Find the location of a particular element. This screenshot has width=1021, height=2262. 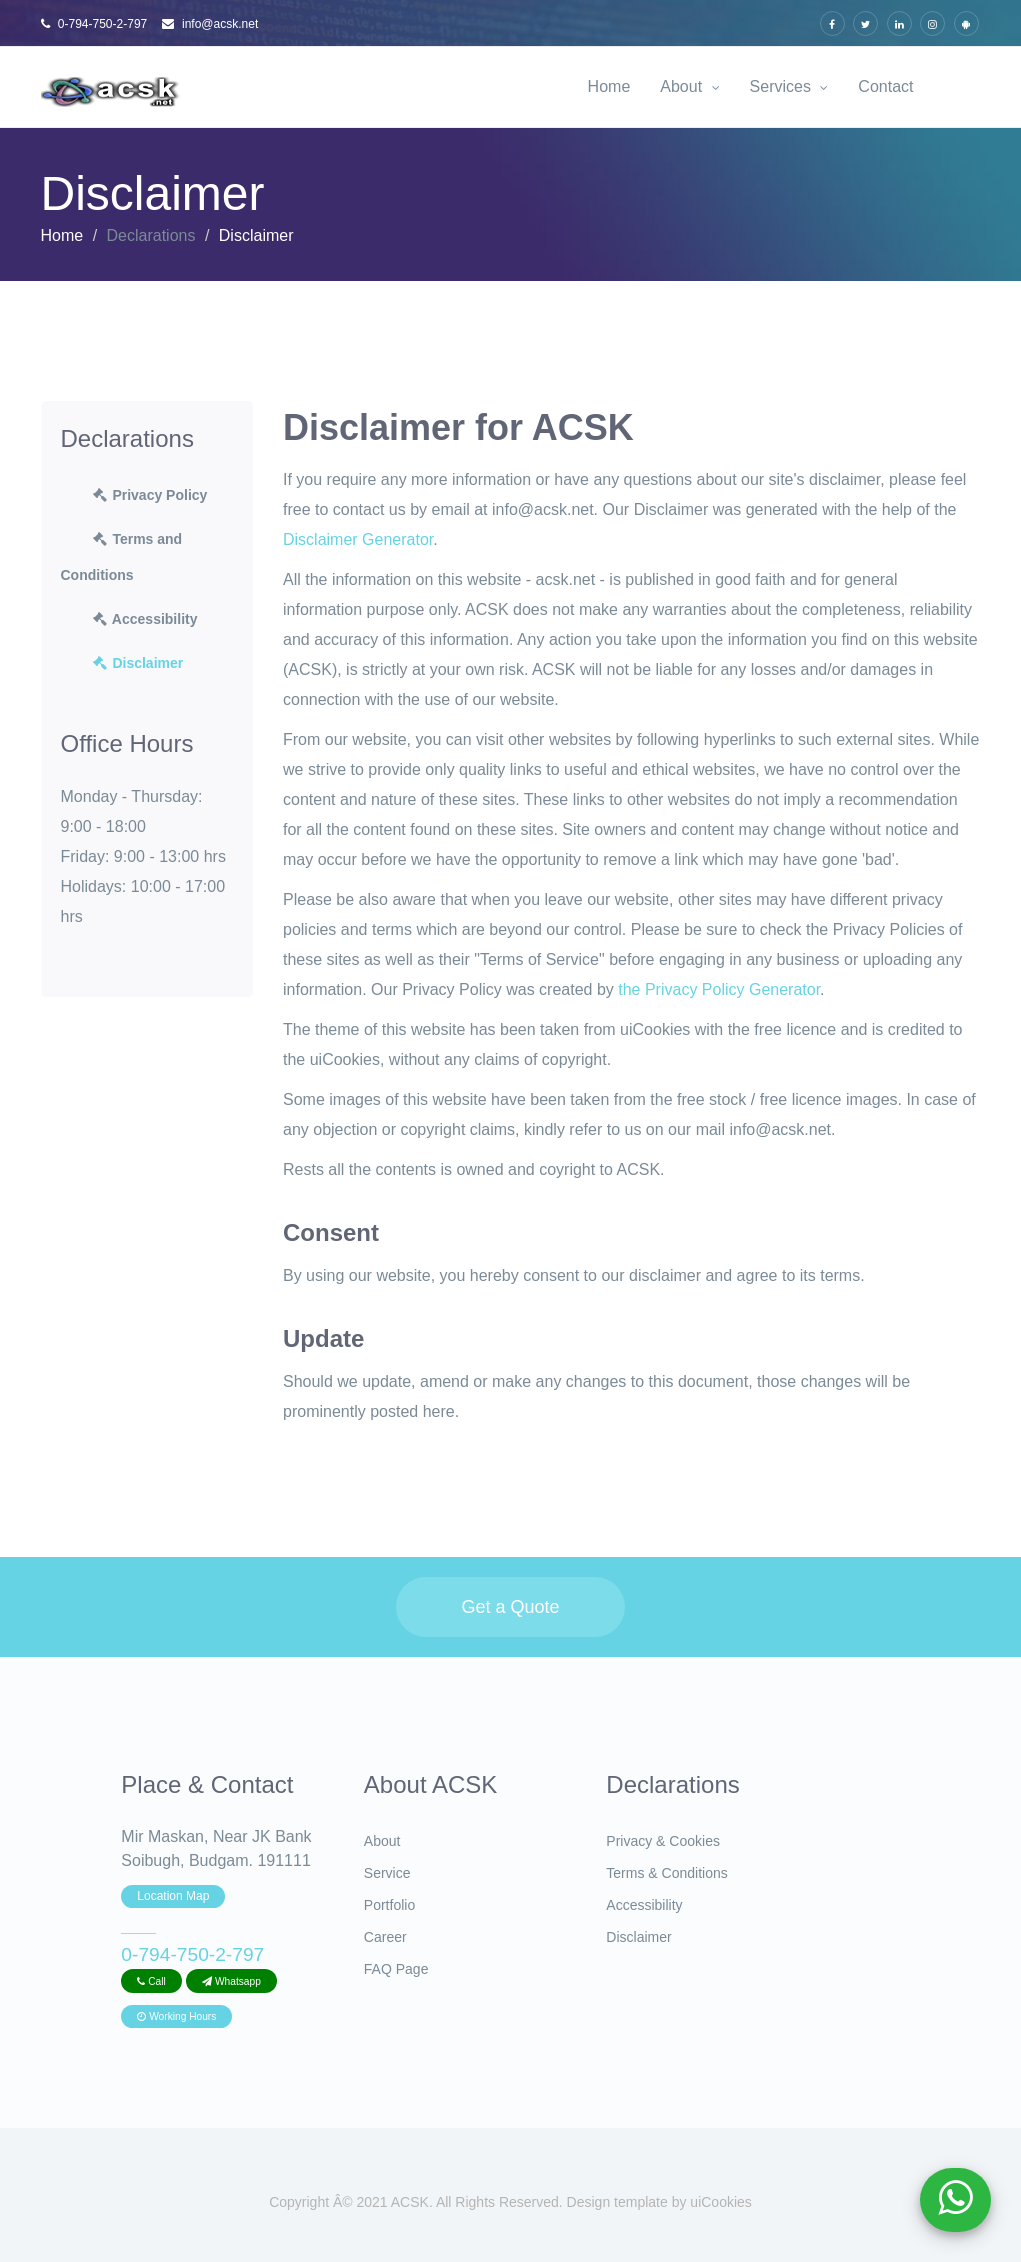

About is located at coordinates (689, 86).